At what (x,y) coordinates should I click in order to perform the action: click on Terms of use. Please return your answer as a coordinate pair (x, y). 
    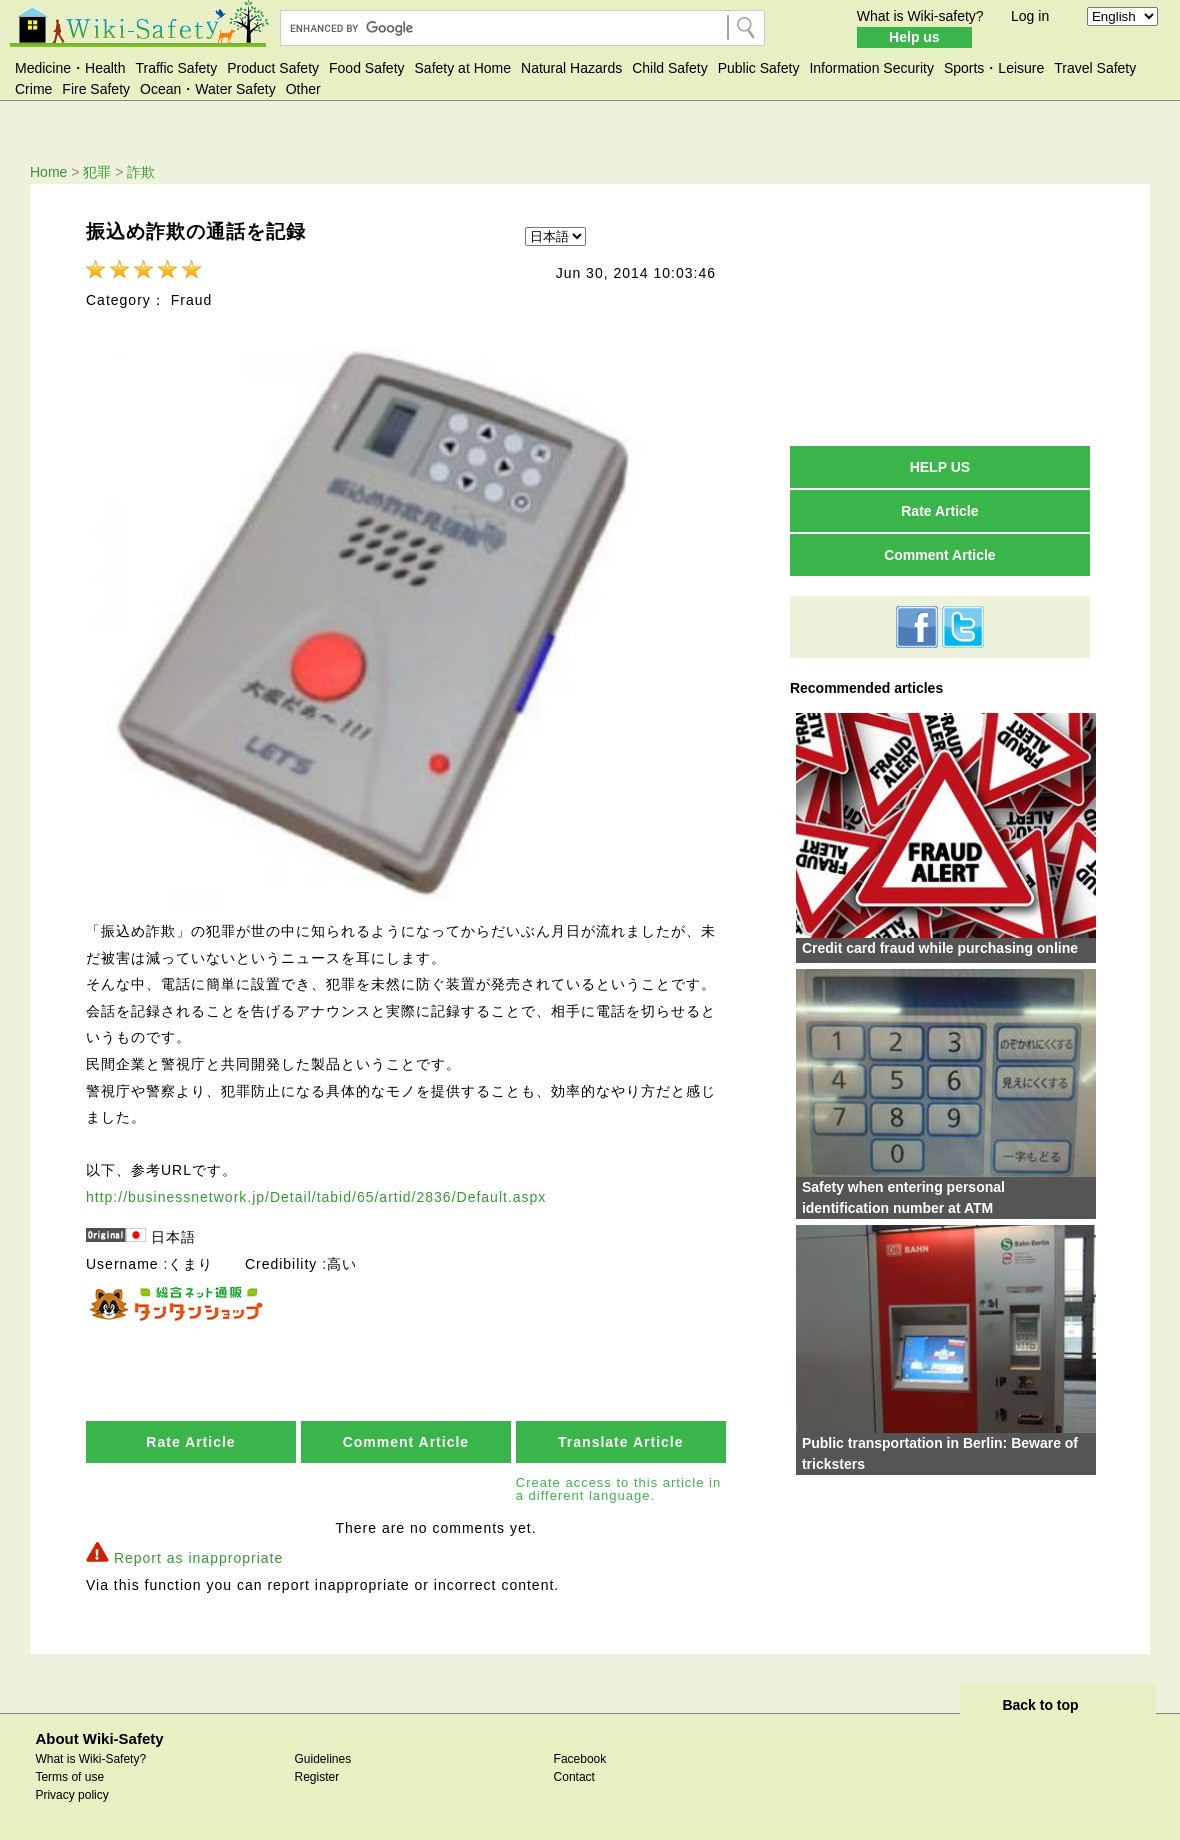
    Looking at the image, I should click on (69, 1777).